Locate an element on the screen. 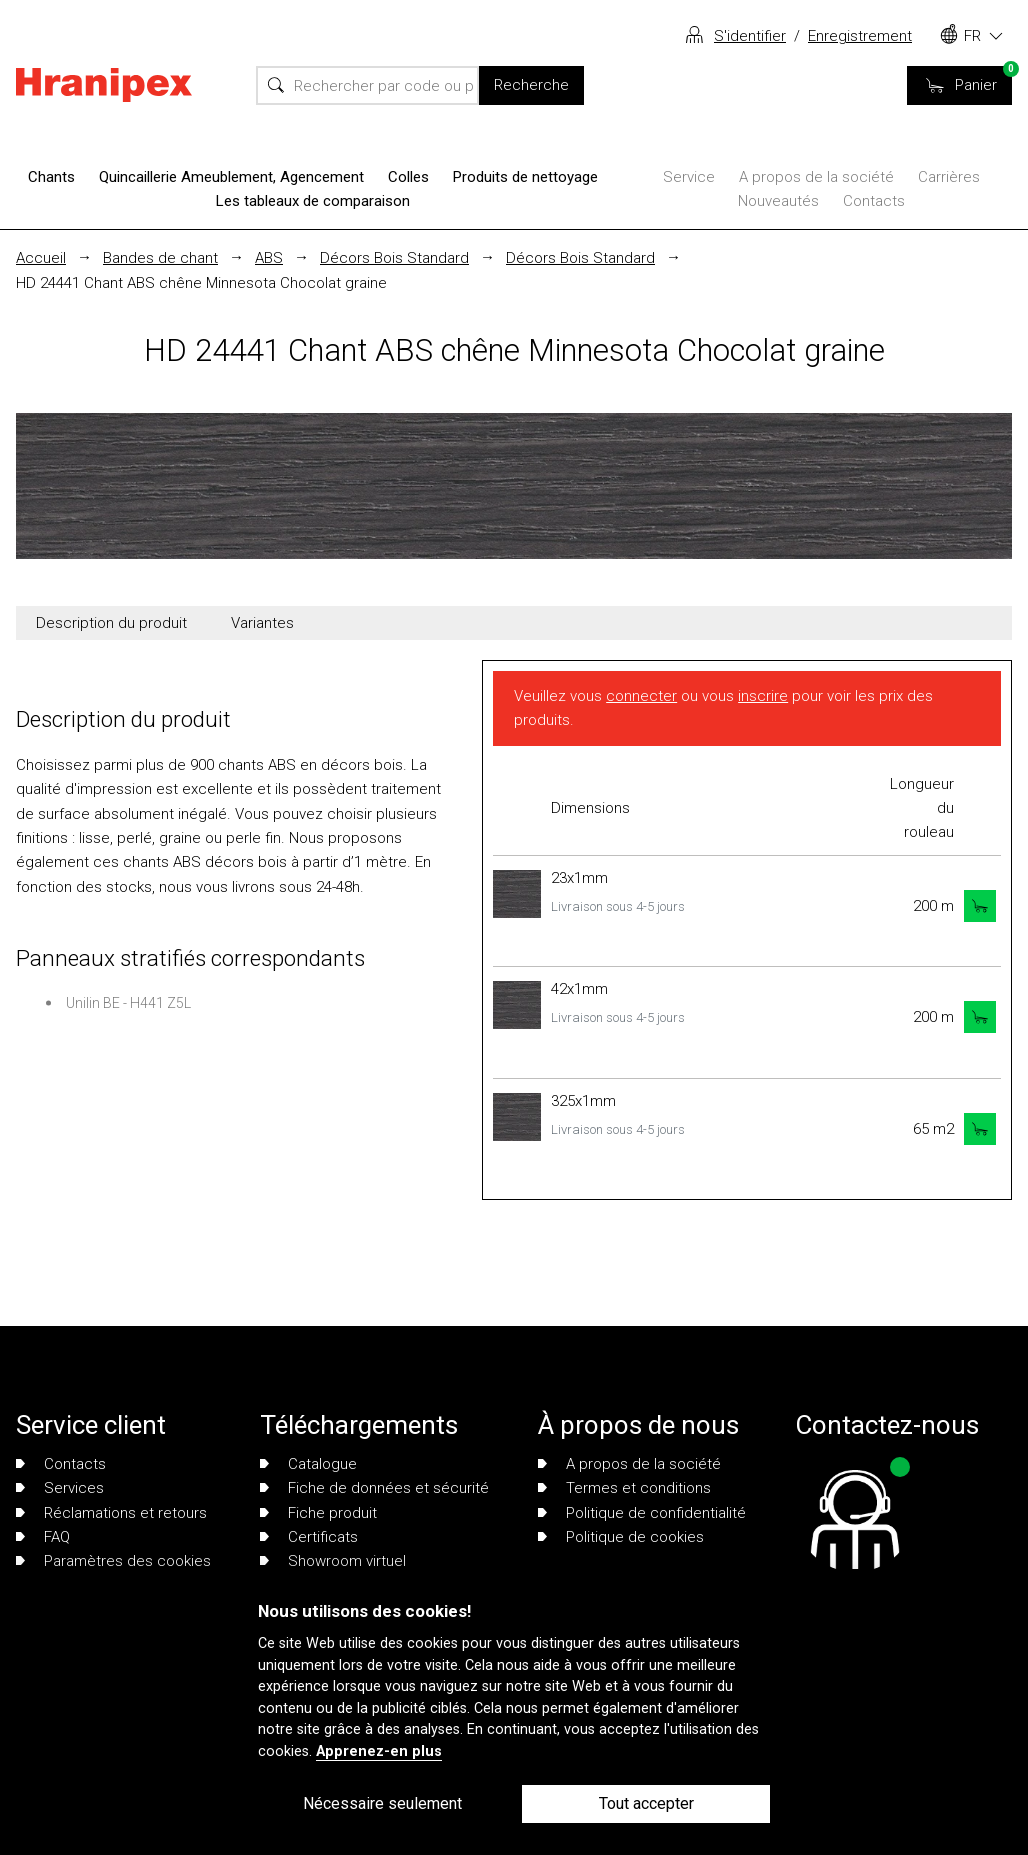  Contacts is located at coordinates (874, 201).